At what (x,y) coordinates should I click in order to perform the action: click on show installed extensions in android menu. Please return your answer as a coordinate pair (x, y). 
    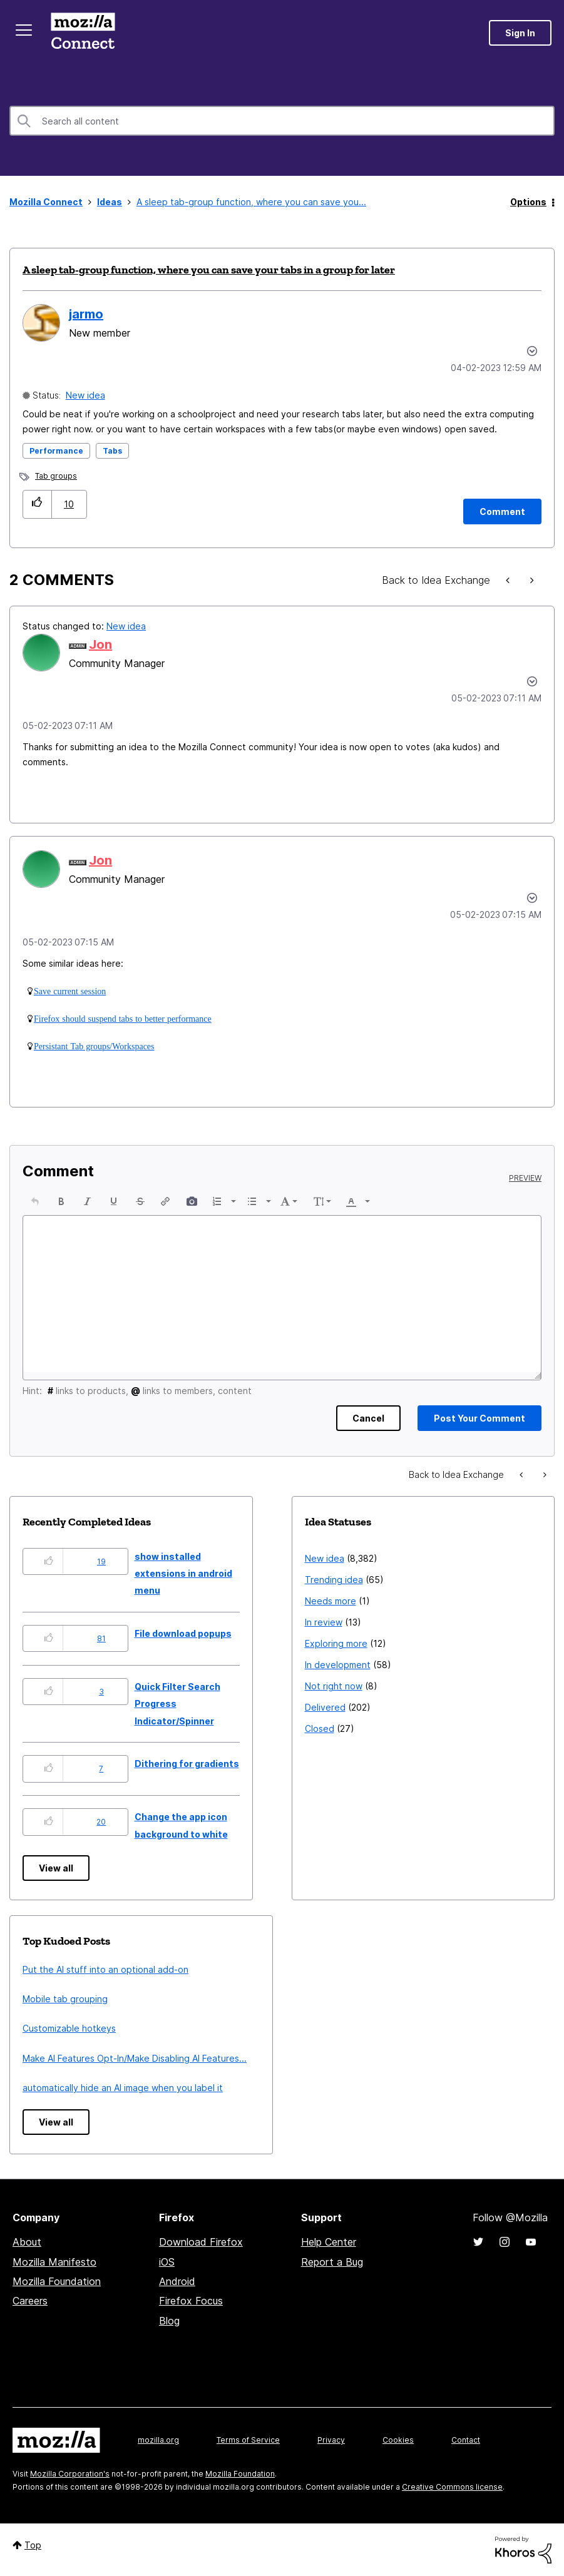
    Looking at the image, I should click on (183, 1573).